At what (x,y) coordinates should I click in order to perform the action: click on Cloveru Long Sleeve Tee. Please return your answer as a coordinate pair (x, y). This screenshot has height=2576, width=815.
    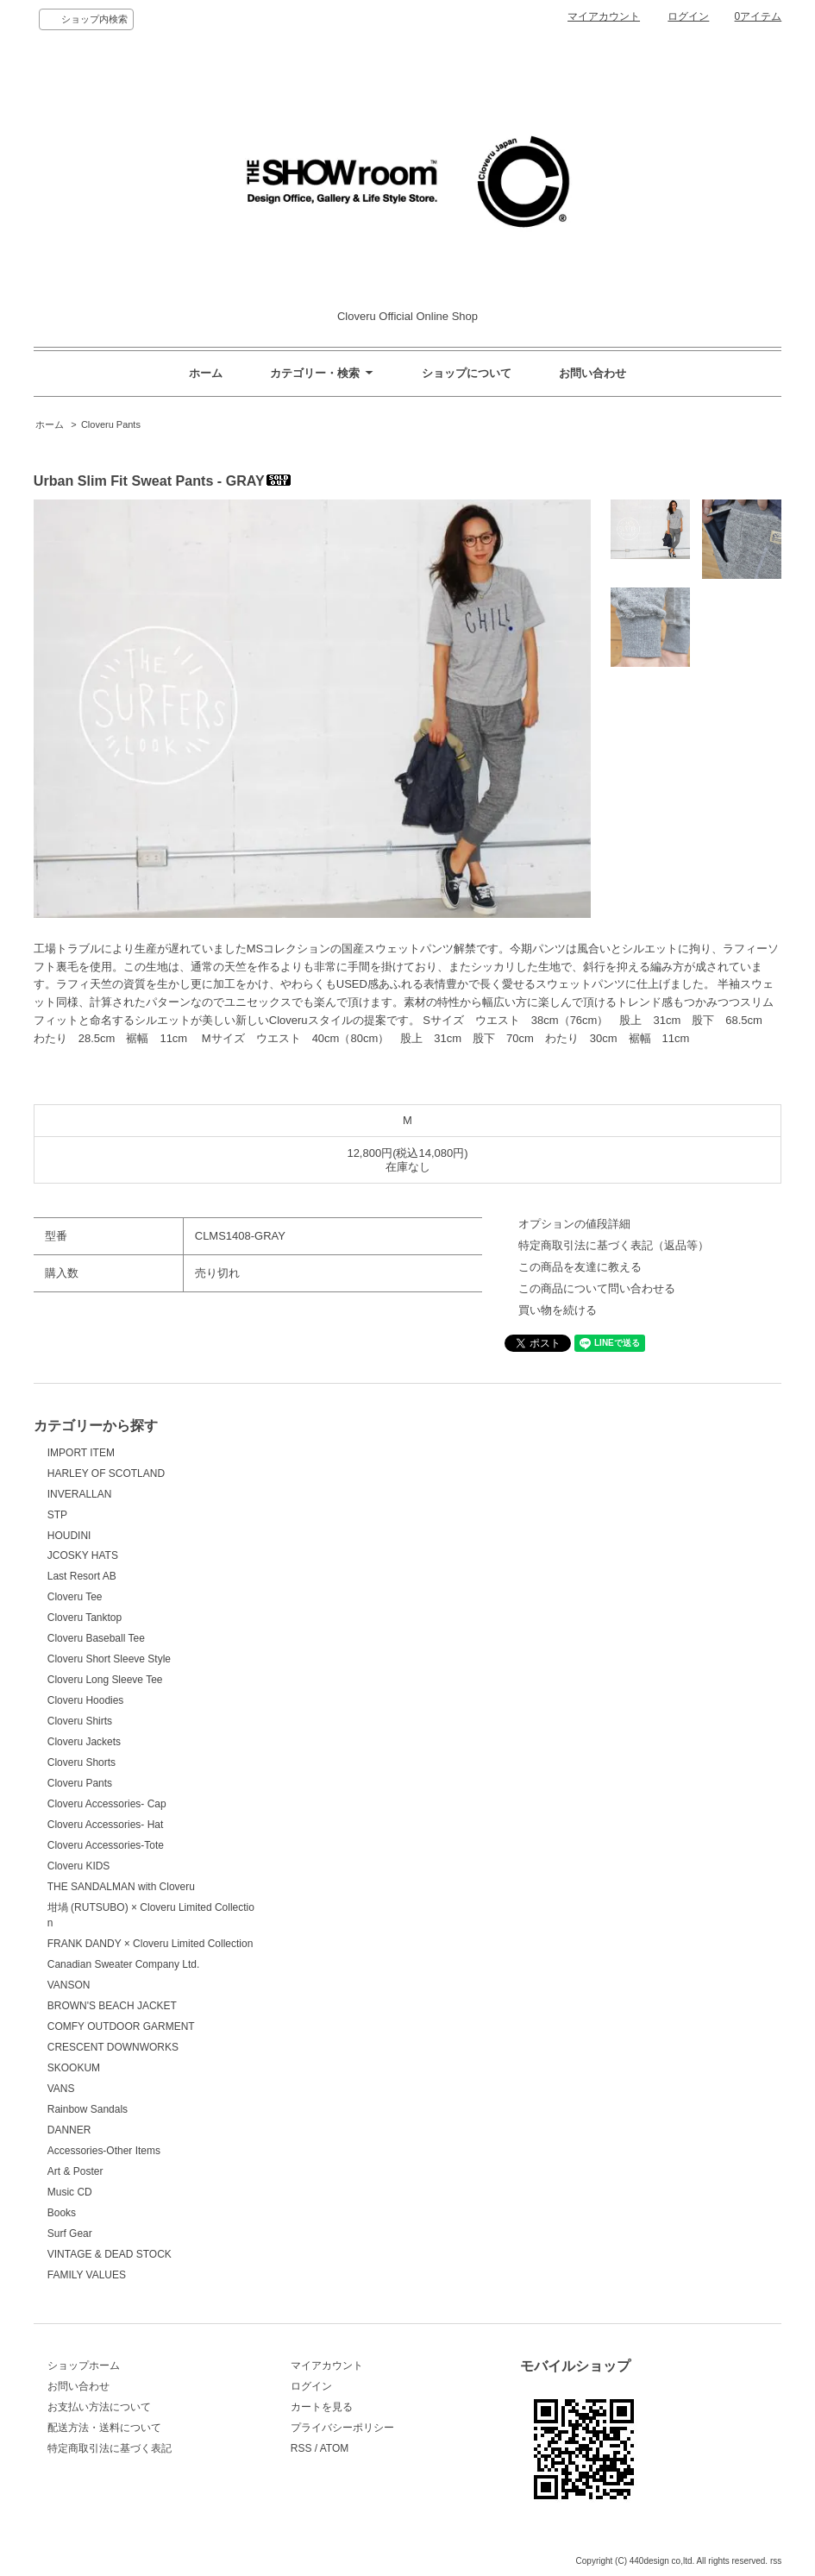
    Looking at the image, I should click on (105, 1680).